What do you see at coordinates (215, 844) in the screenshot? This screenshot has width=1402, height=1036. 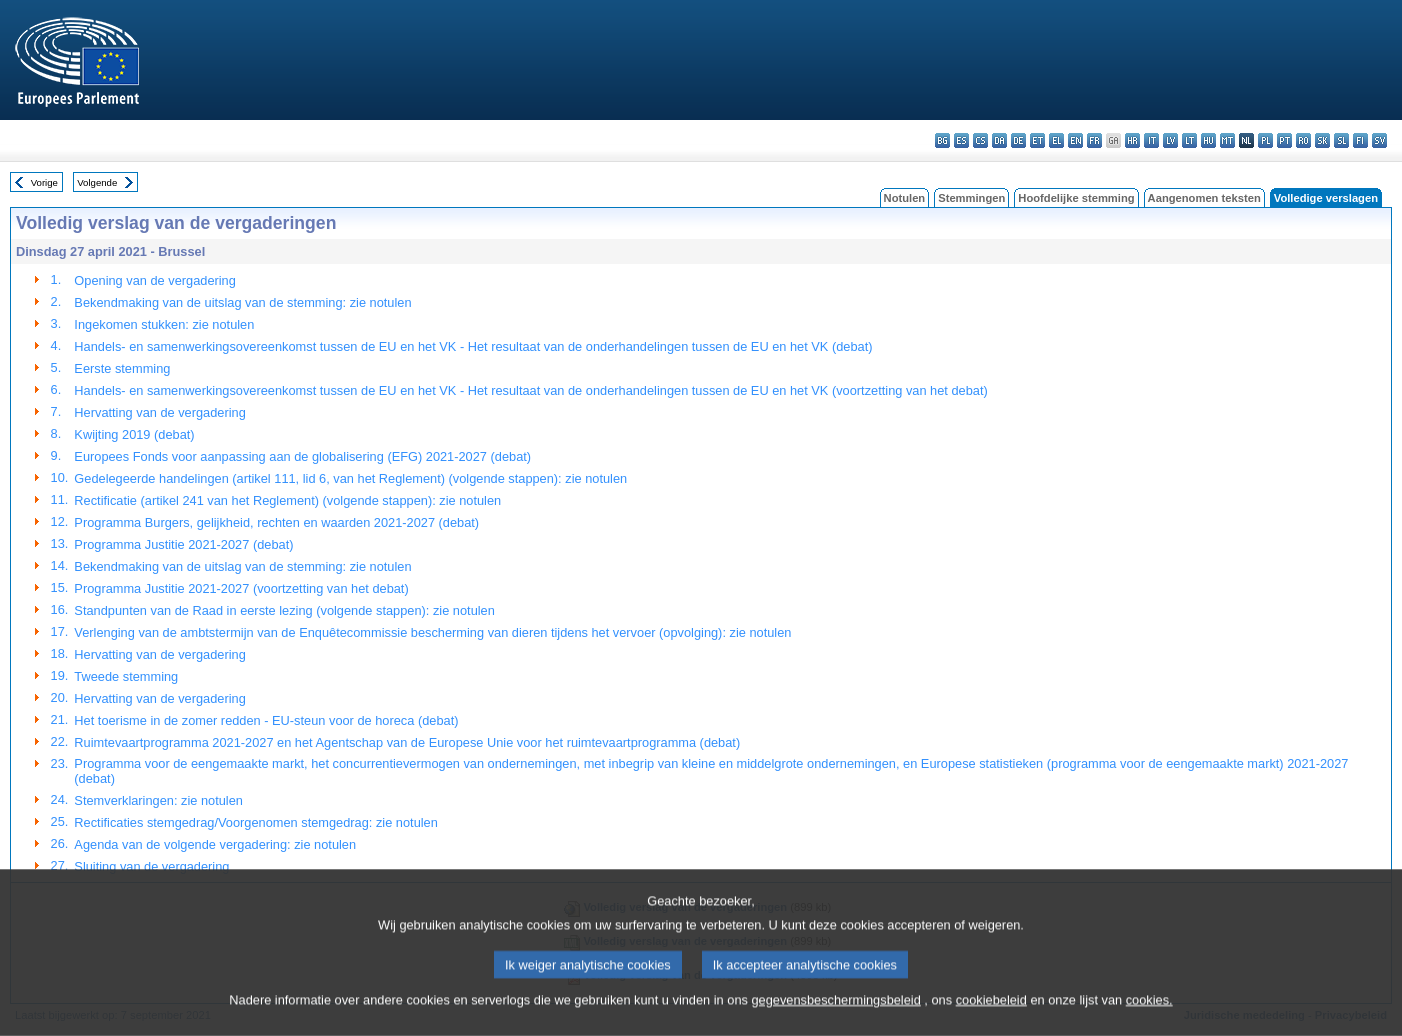 I see `Agenda van de volgende vergadering: zie notulen` at bounding box center [215, 844].